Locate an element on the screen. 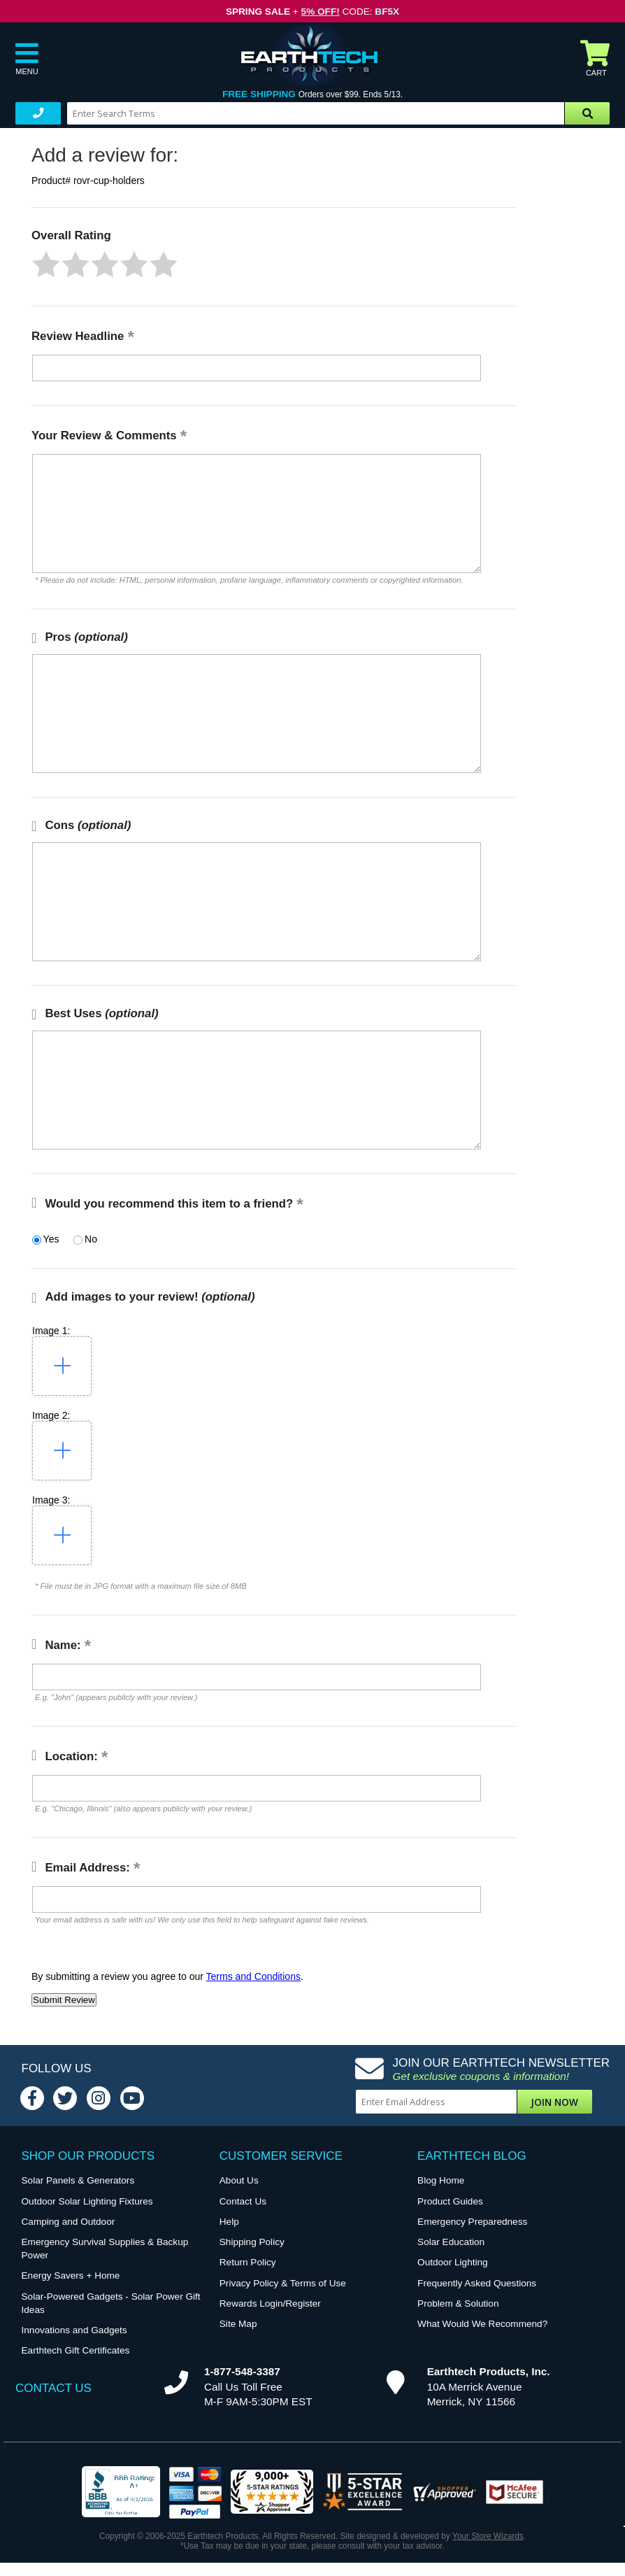  1-877-548-3387 is located at coordinates (242, 2371).